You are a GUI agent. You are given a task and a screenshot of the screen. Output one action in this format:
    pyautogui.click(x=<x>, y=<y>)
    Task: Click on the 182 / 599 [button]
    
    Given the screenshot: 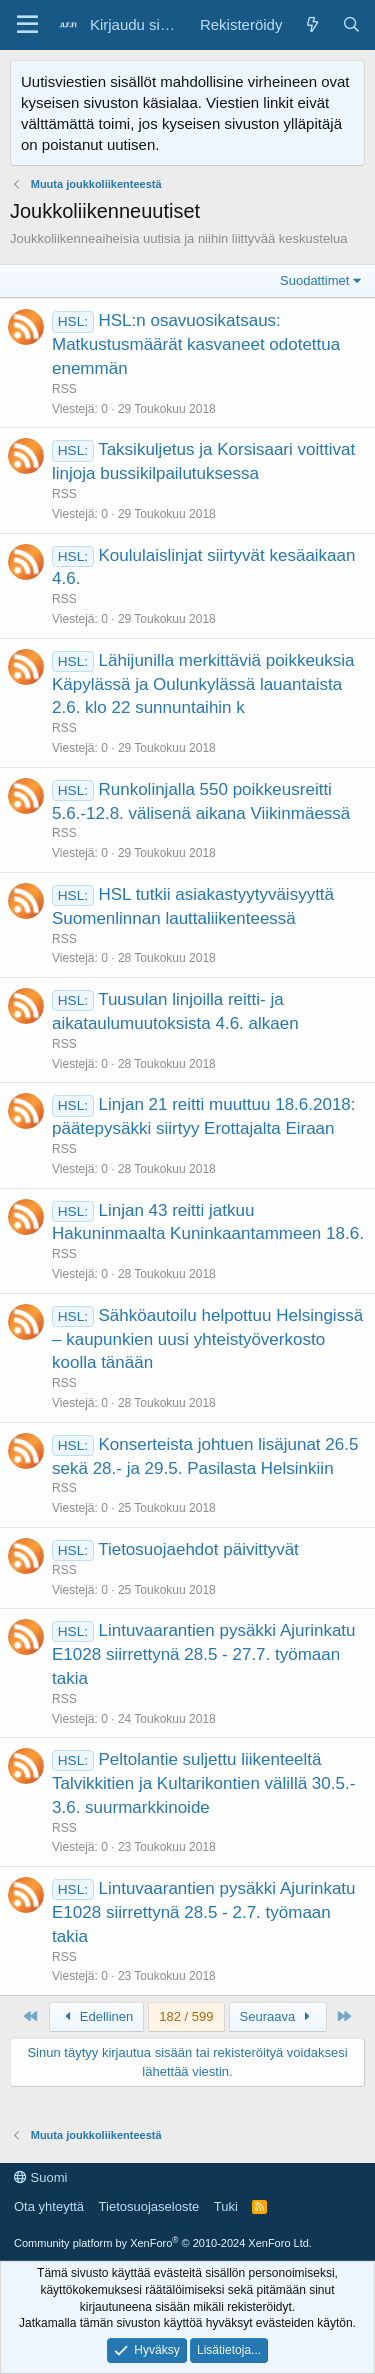 What is the action you would take?
    pyautogui.click(x=186, y=2016)
    